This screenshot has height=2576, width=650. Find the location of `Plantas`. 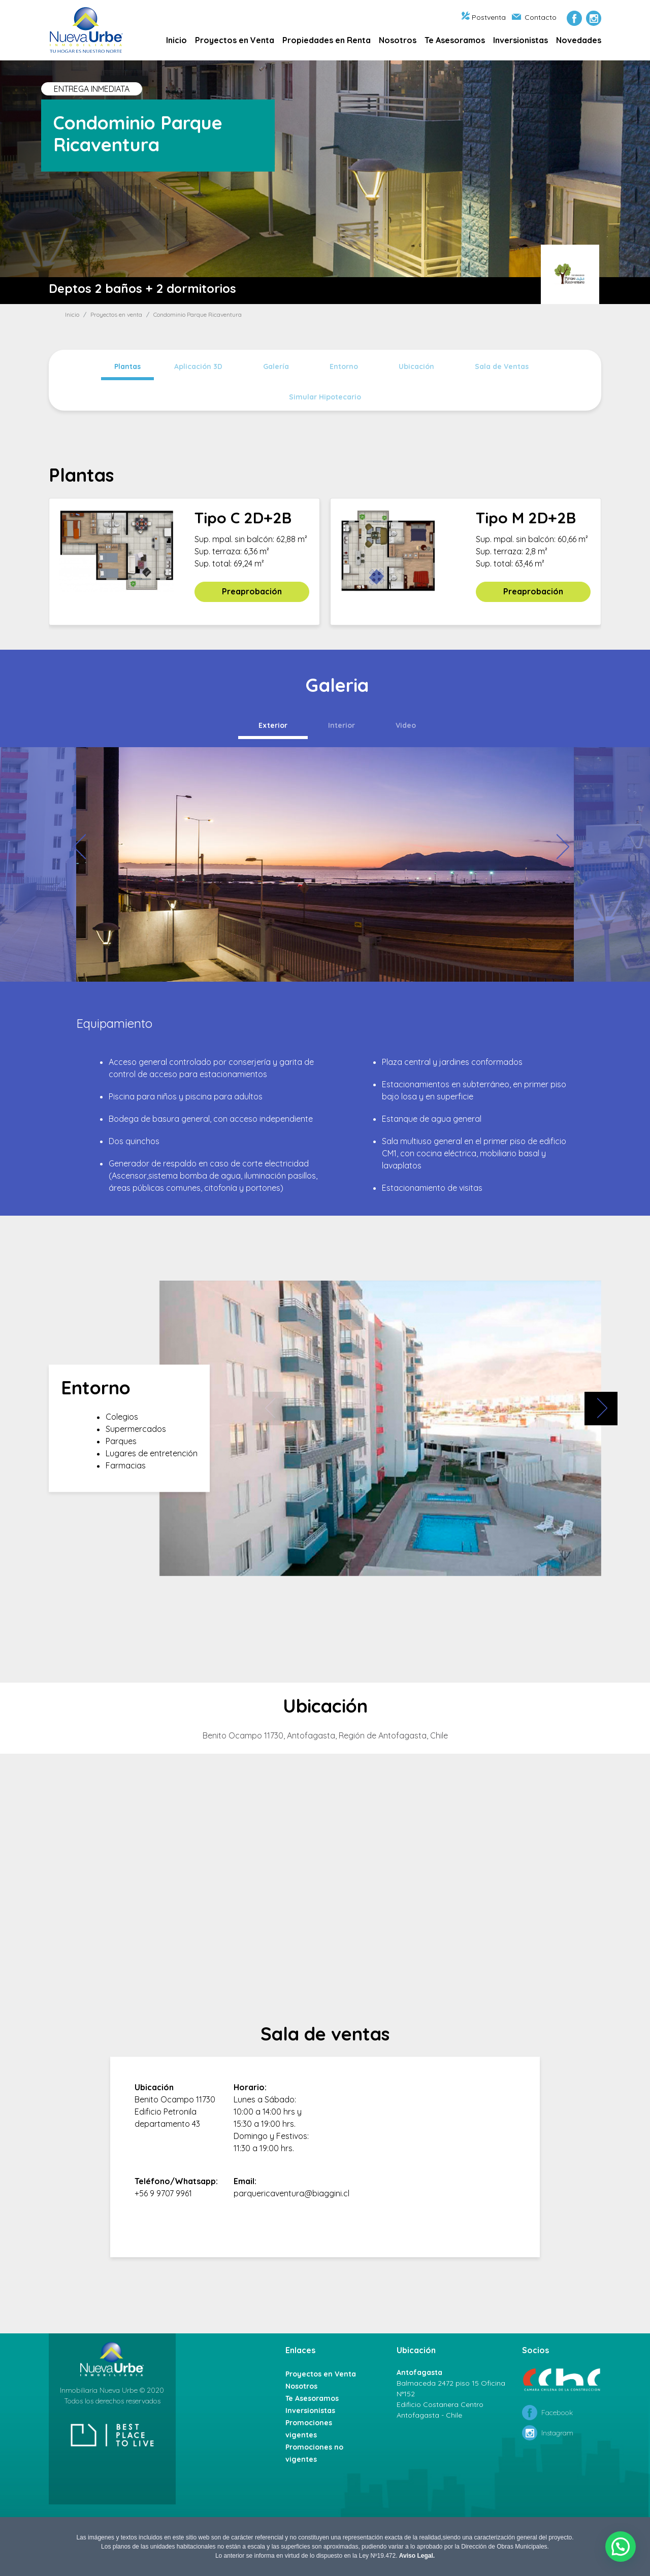

Plantas is located at coordinates (127, 366).